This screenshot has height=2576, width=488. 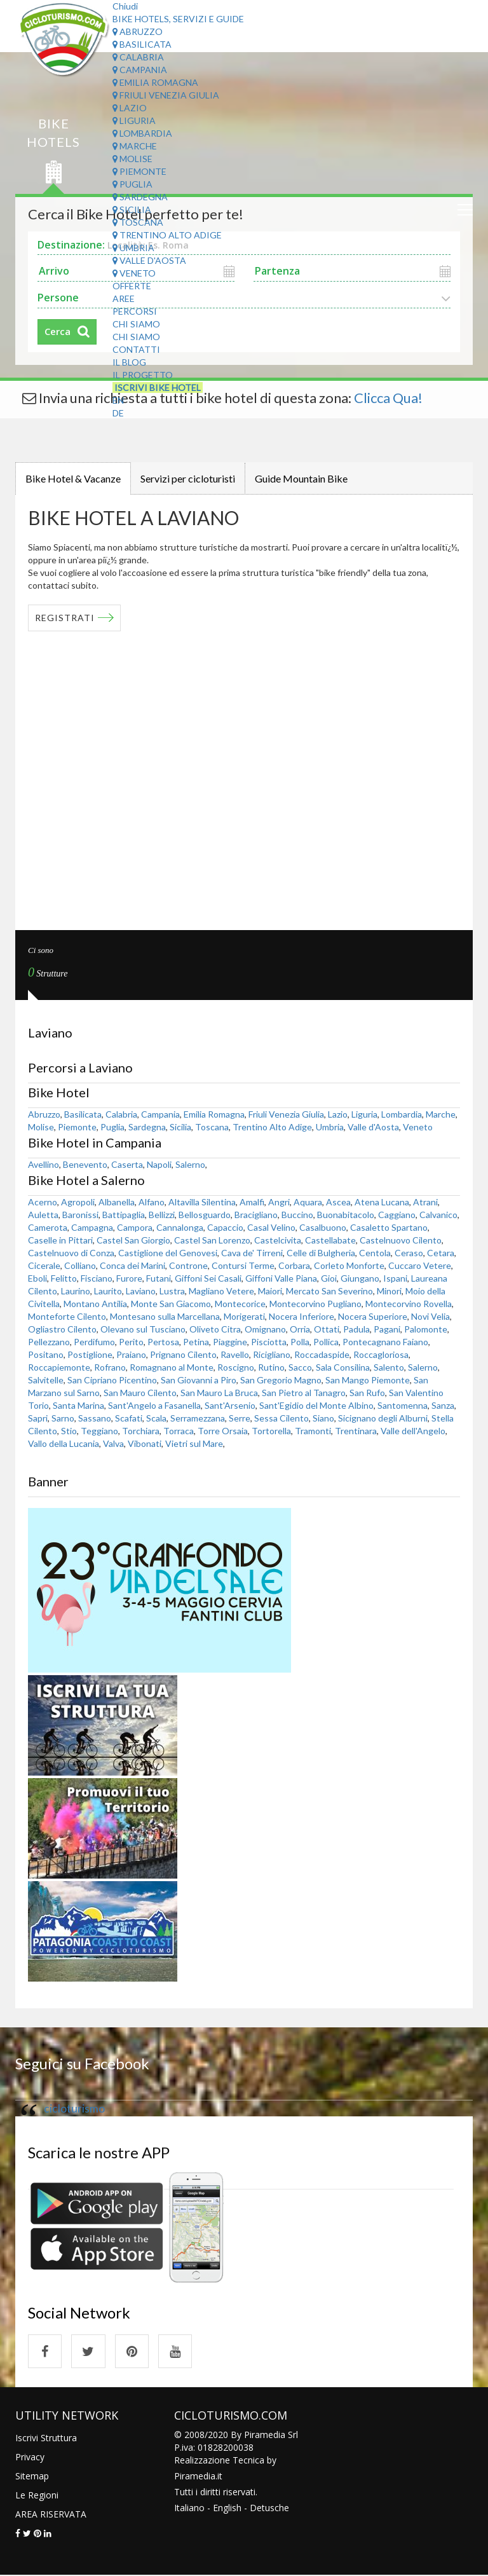 I want to click on Controne, so click(x=188, y=1264).